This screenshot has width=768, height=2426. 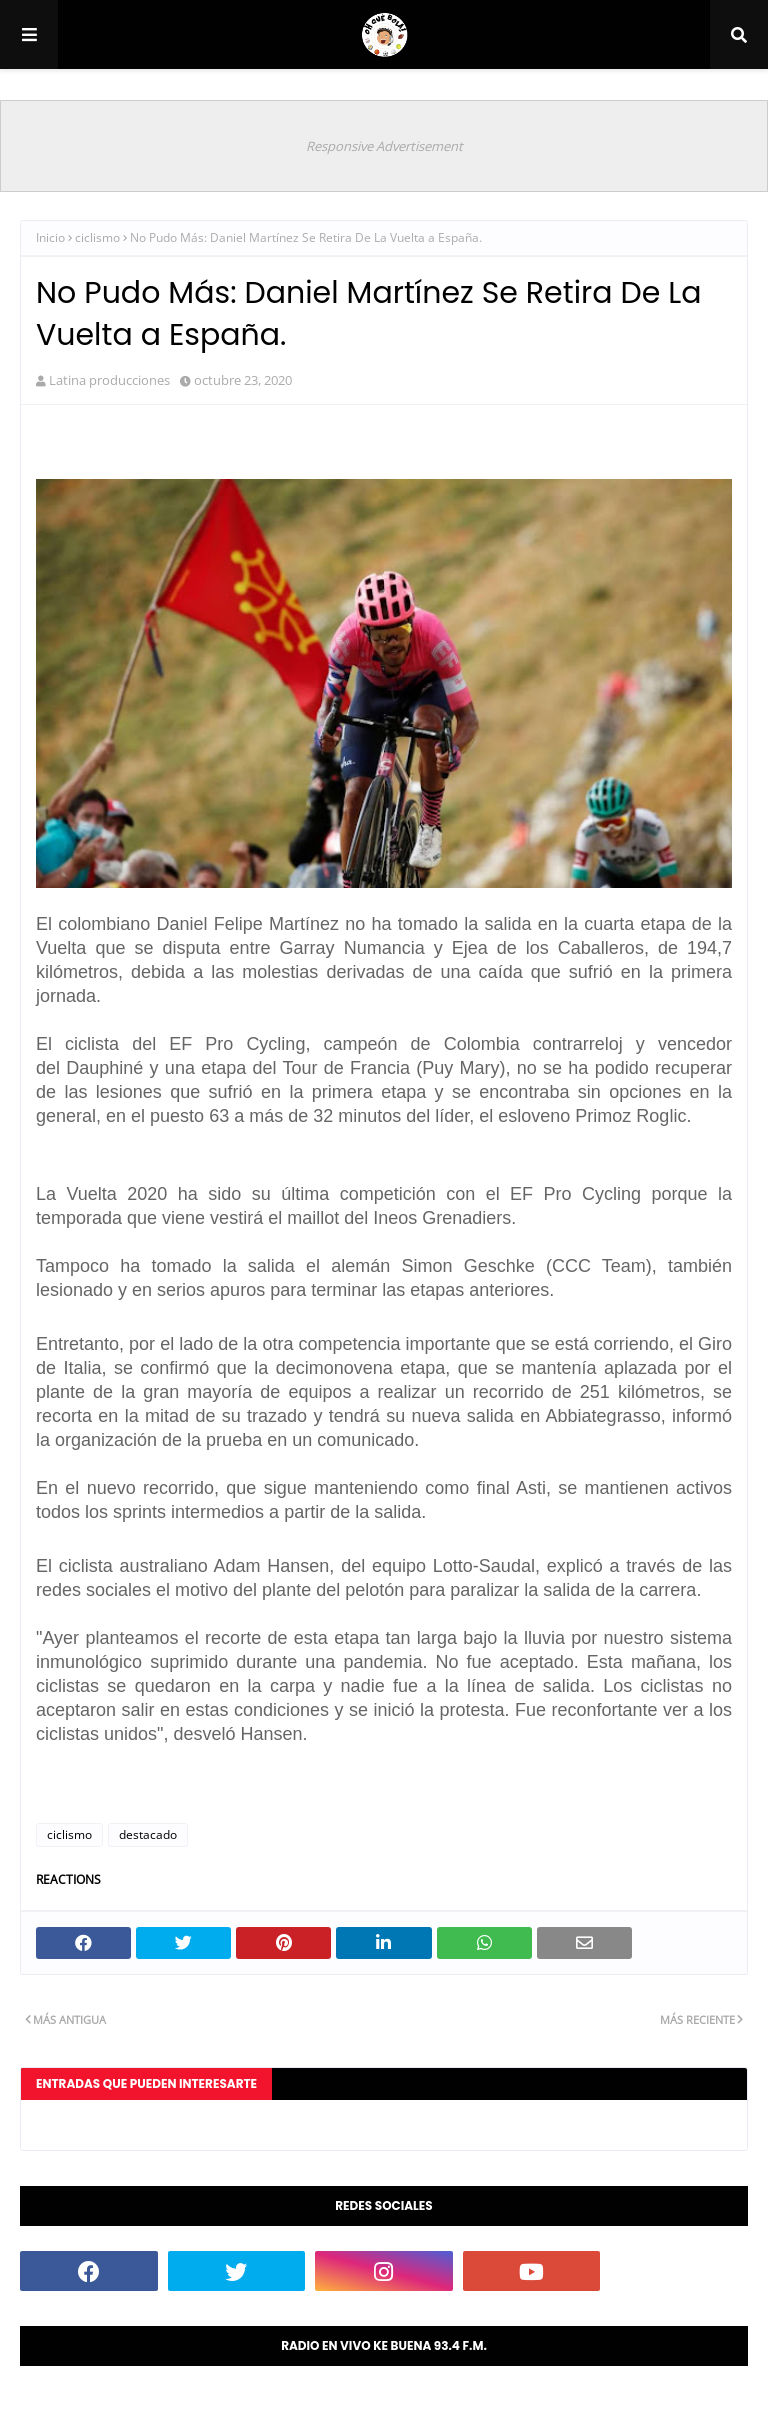 What do you see at coordinates (109, 380) in the screenshot?
I see `Latina producciones` at bounding box center [109, 380].